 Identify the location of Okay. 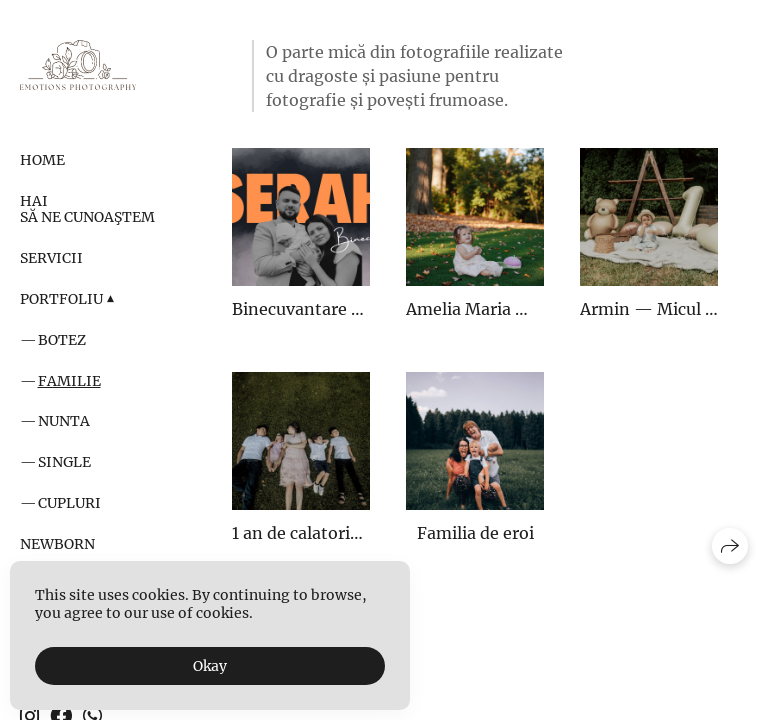
(210, 666).